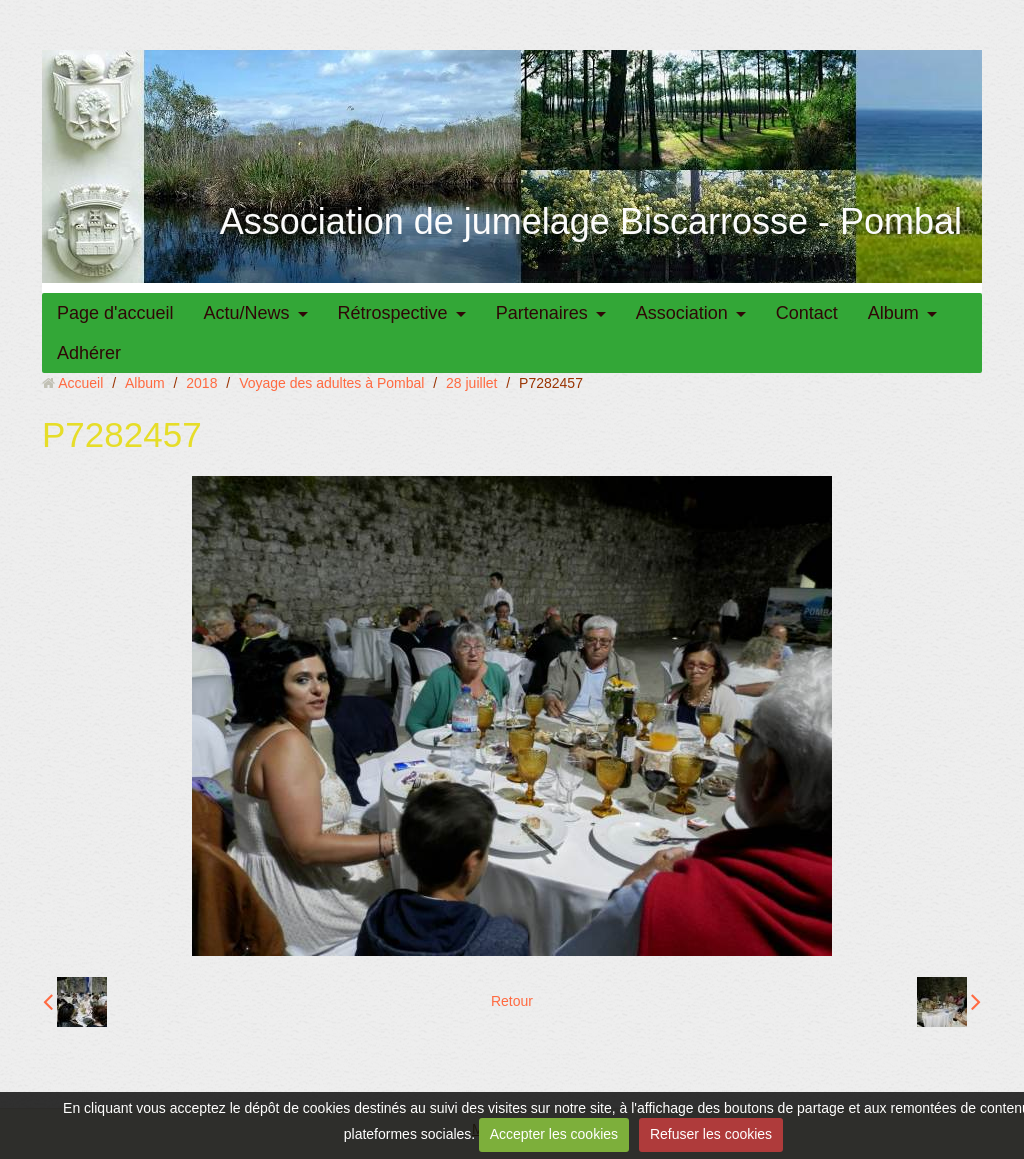 This screenshot has width=1024, height=1159. What do you see at coordinates (89, 353) in the screenshot?
I see `Adhérer` at bounding box center [89, 353].